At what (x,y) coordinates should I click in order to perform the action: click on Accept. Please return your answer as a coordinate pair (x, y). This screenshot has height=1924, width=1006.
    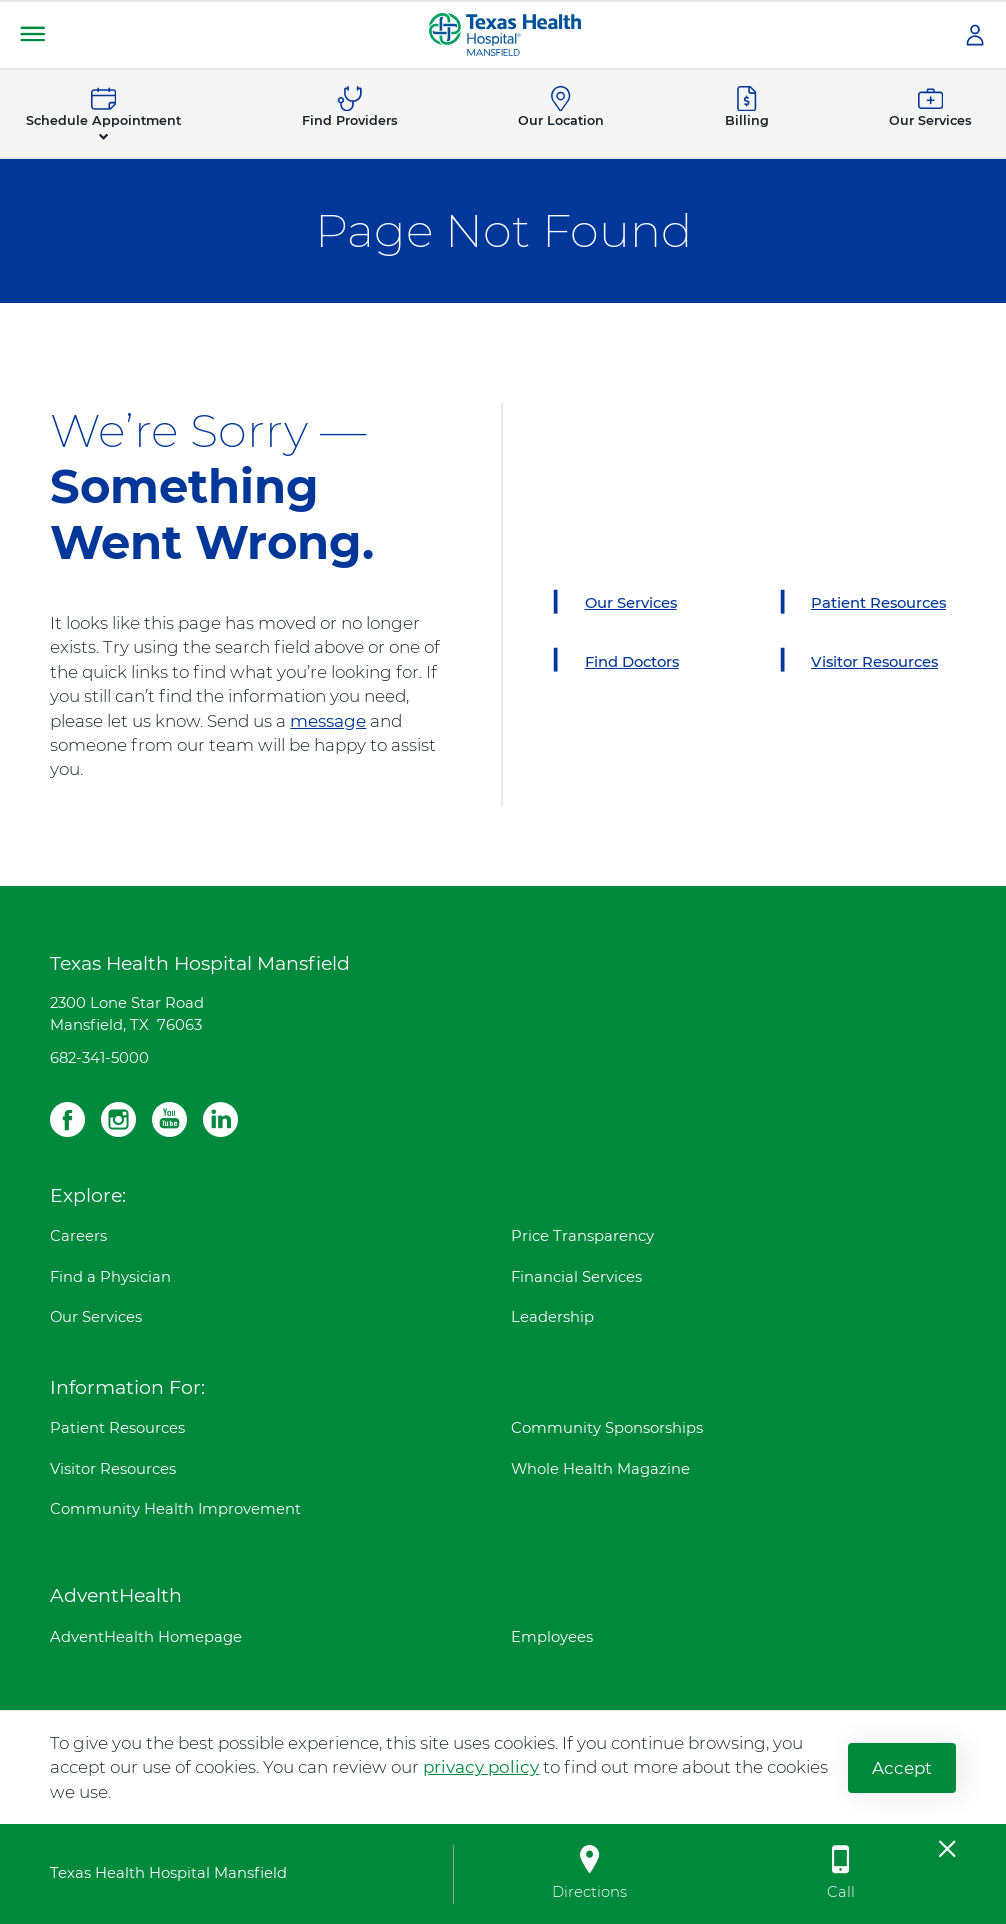
    Looking at the image, I should click on (902, 1767).